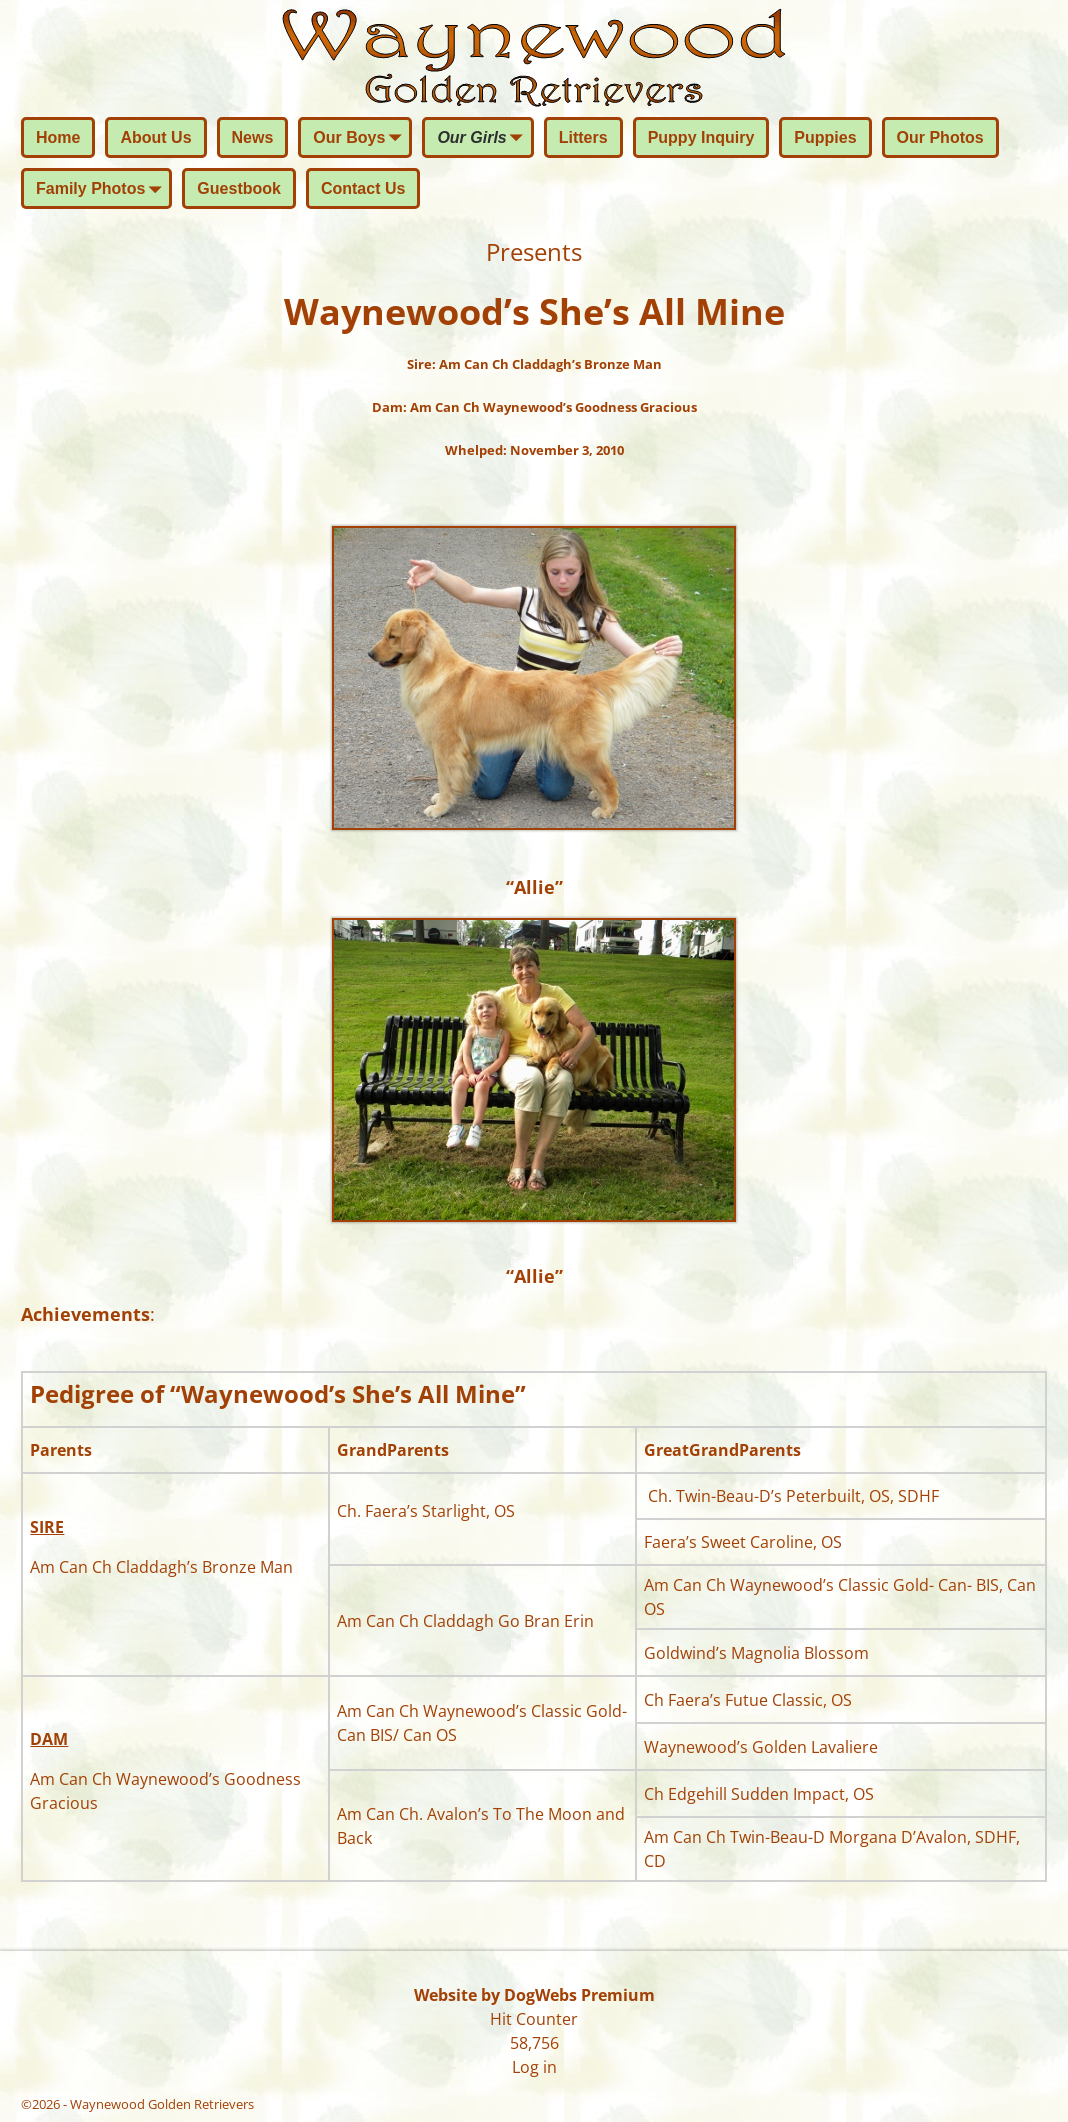  Describe the element at coordinates (534, 1995) in the screenshot. I see `Website by DogWebs Premium` at that location.